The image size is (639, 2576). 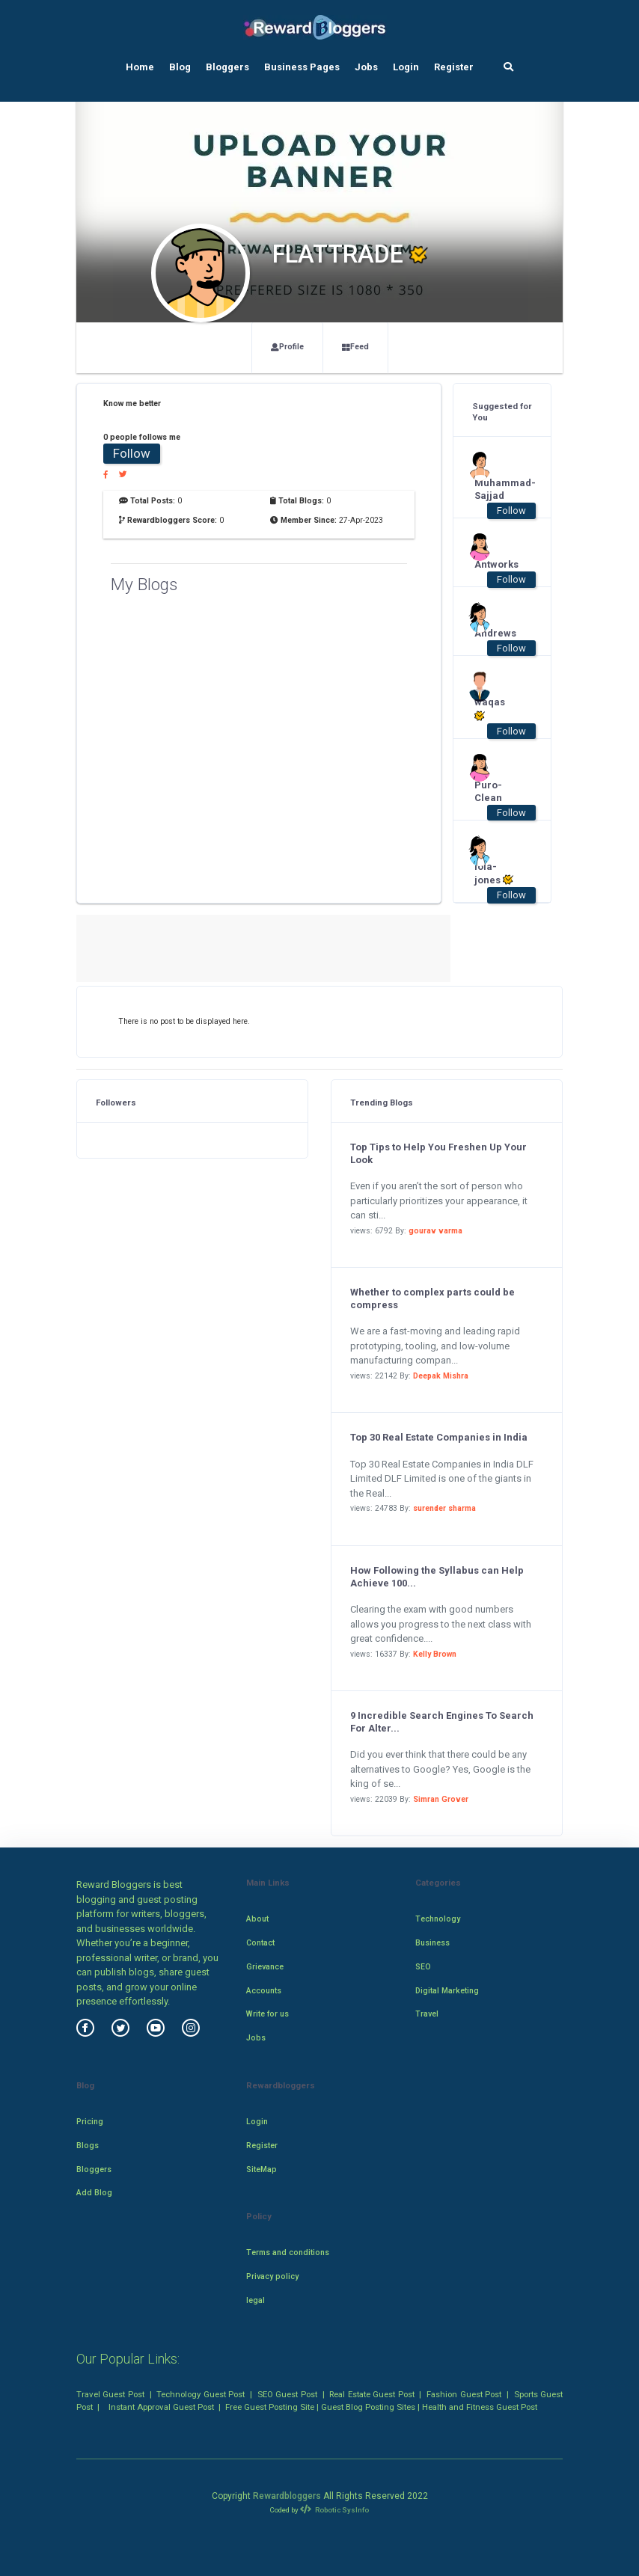 What do you see at coordinates (438, 1153) in the screenshot?
I see `Top Tips to Help You Freshen Up Your Look` at bounding box center [438, 1153].